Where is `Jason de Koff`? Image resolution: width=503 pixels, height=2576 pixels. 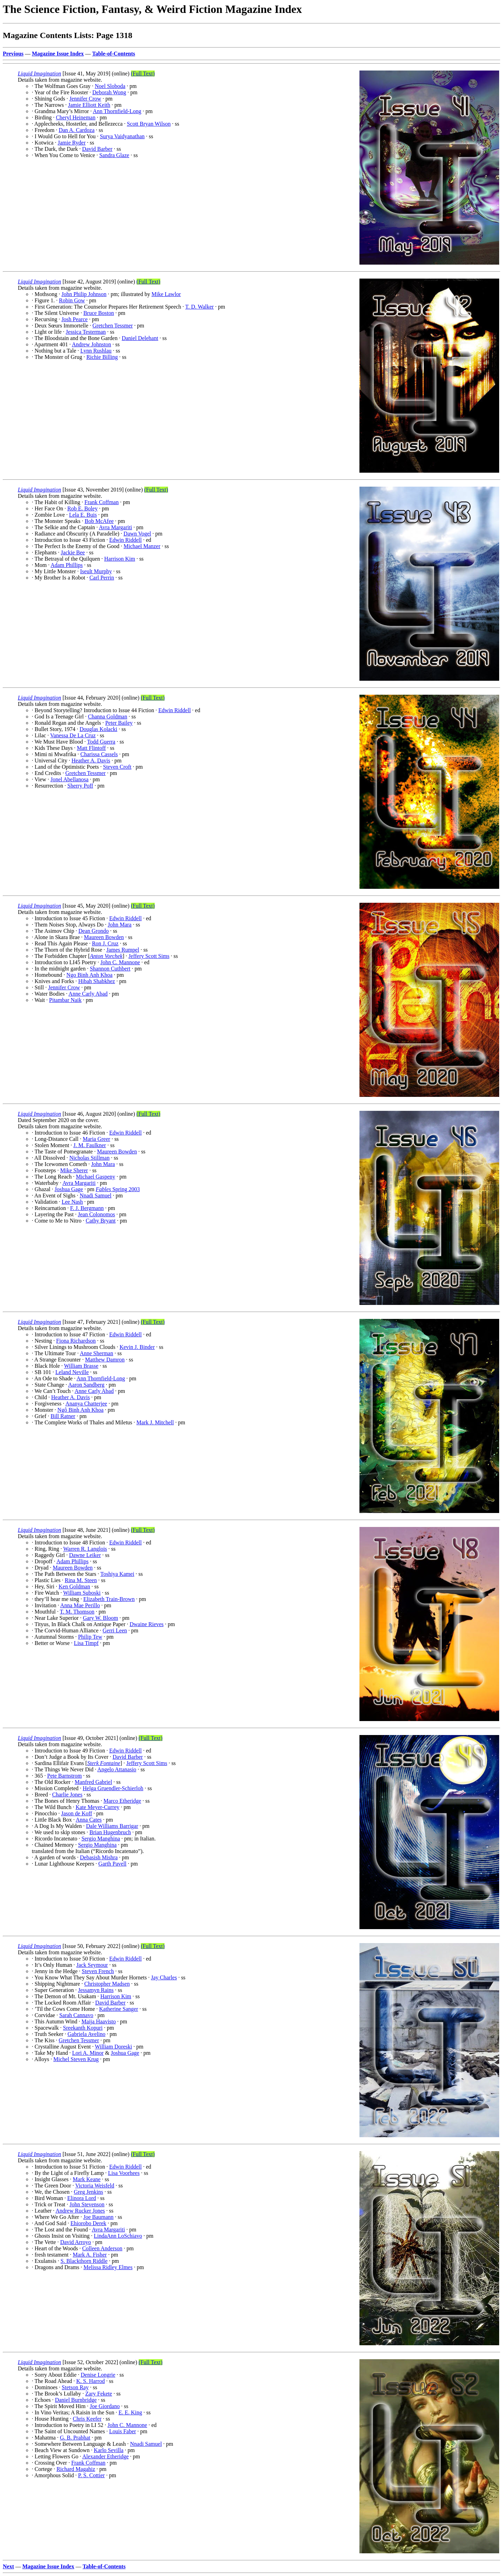 Jason de Koff is located at coordinates (76, 1813).